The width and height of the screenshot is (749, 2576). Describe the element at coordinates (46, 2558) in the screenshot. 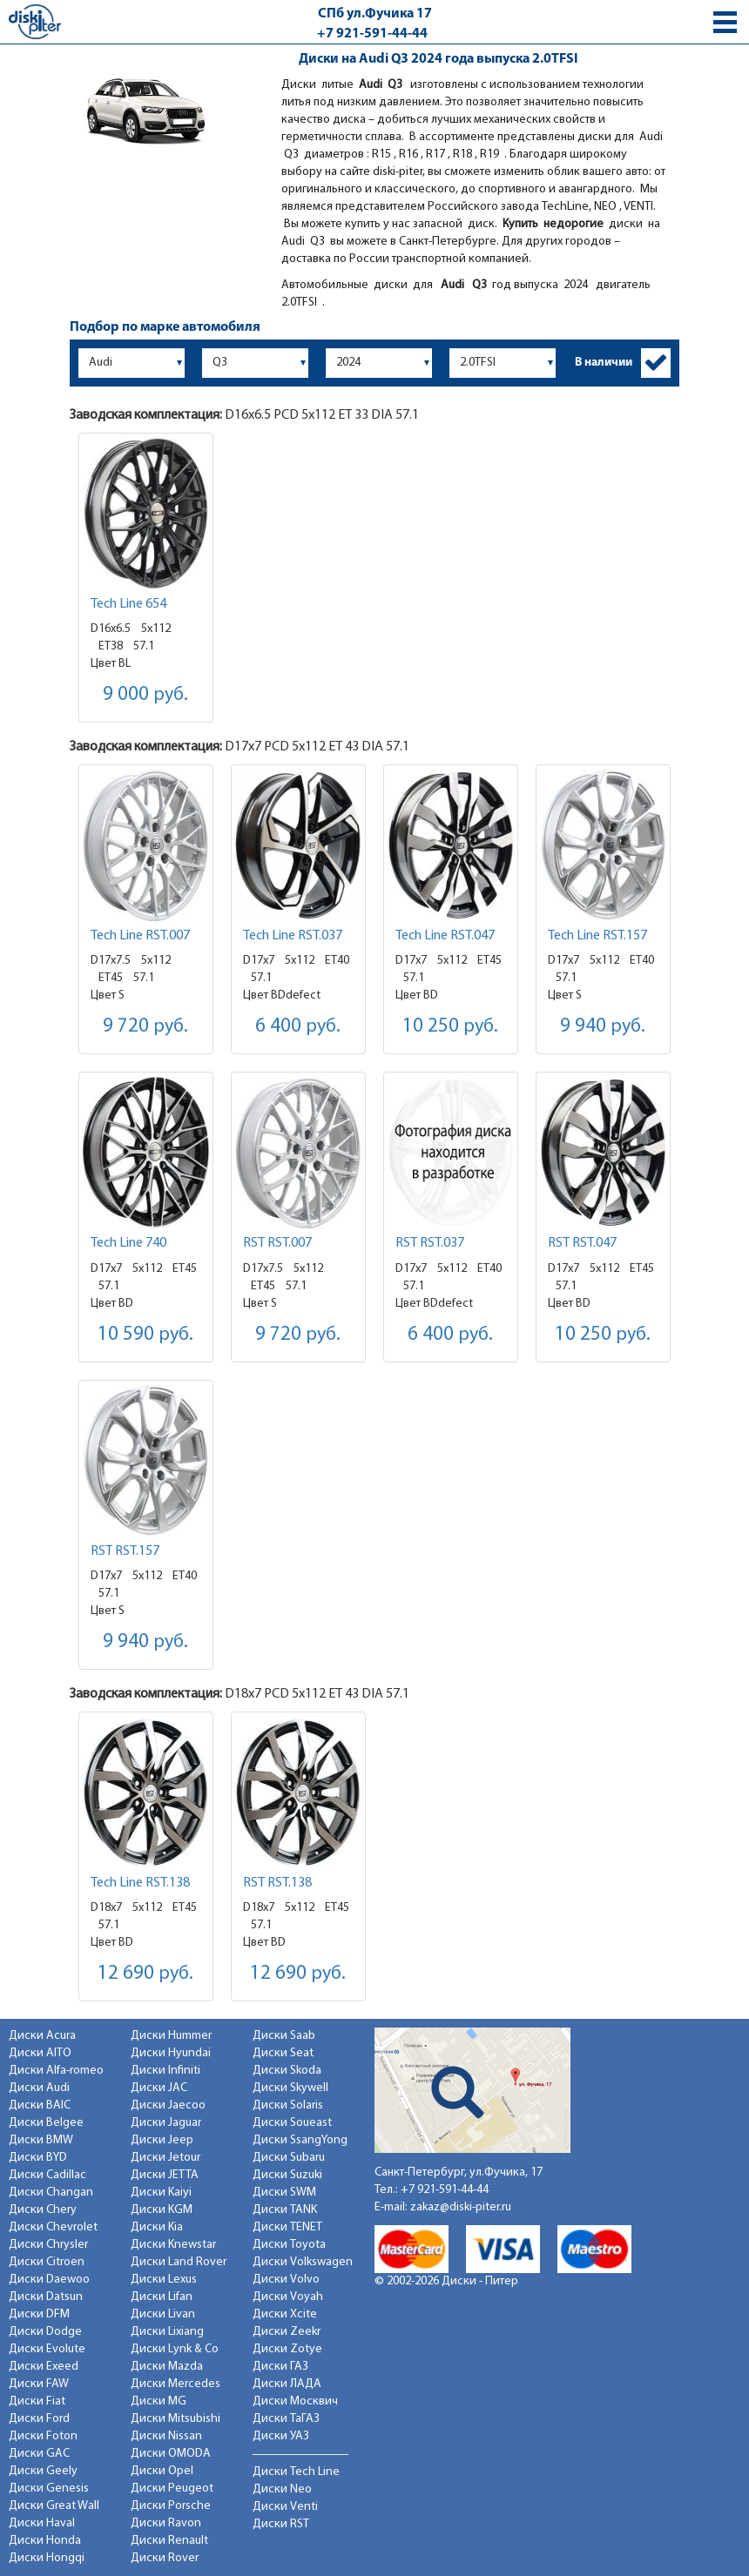

I see `Диски Hongqi` at that location.